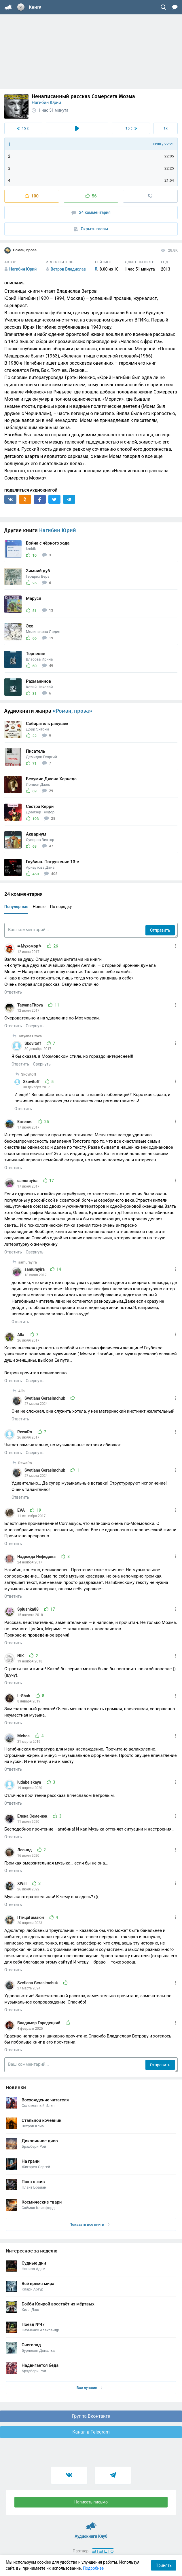  What do you see at coordinates (46, 102) in the screenshot?
I see `Нагибин Юрий` at bounding box center [46, 102].